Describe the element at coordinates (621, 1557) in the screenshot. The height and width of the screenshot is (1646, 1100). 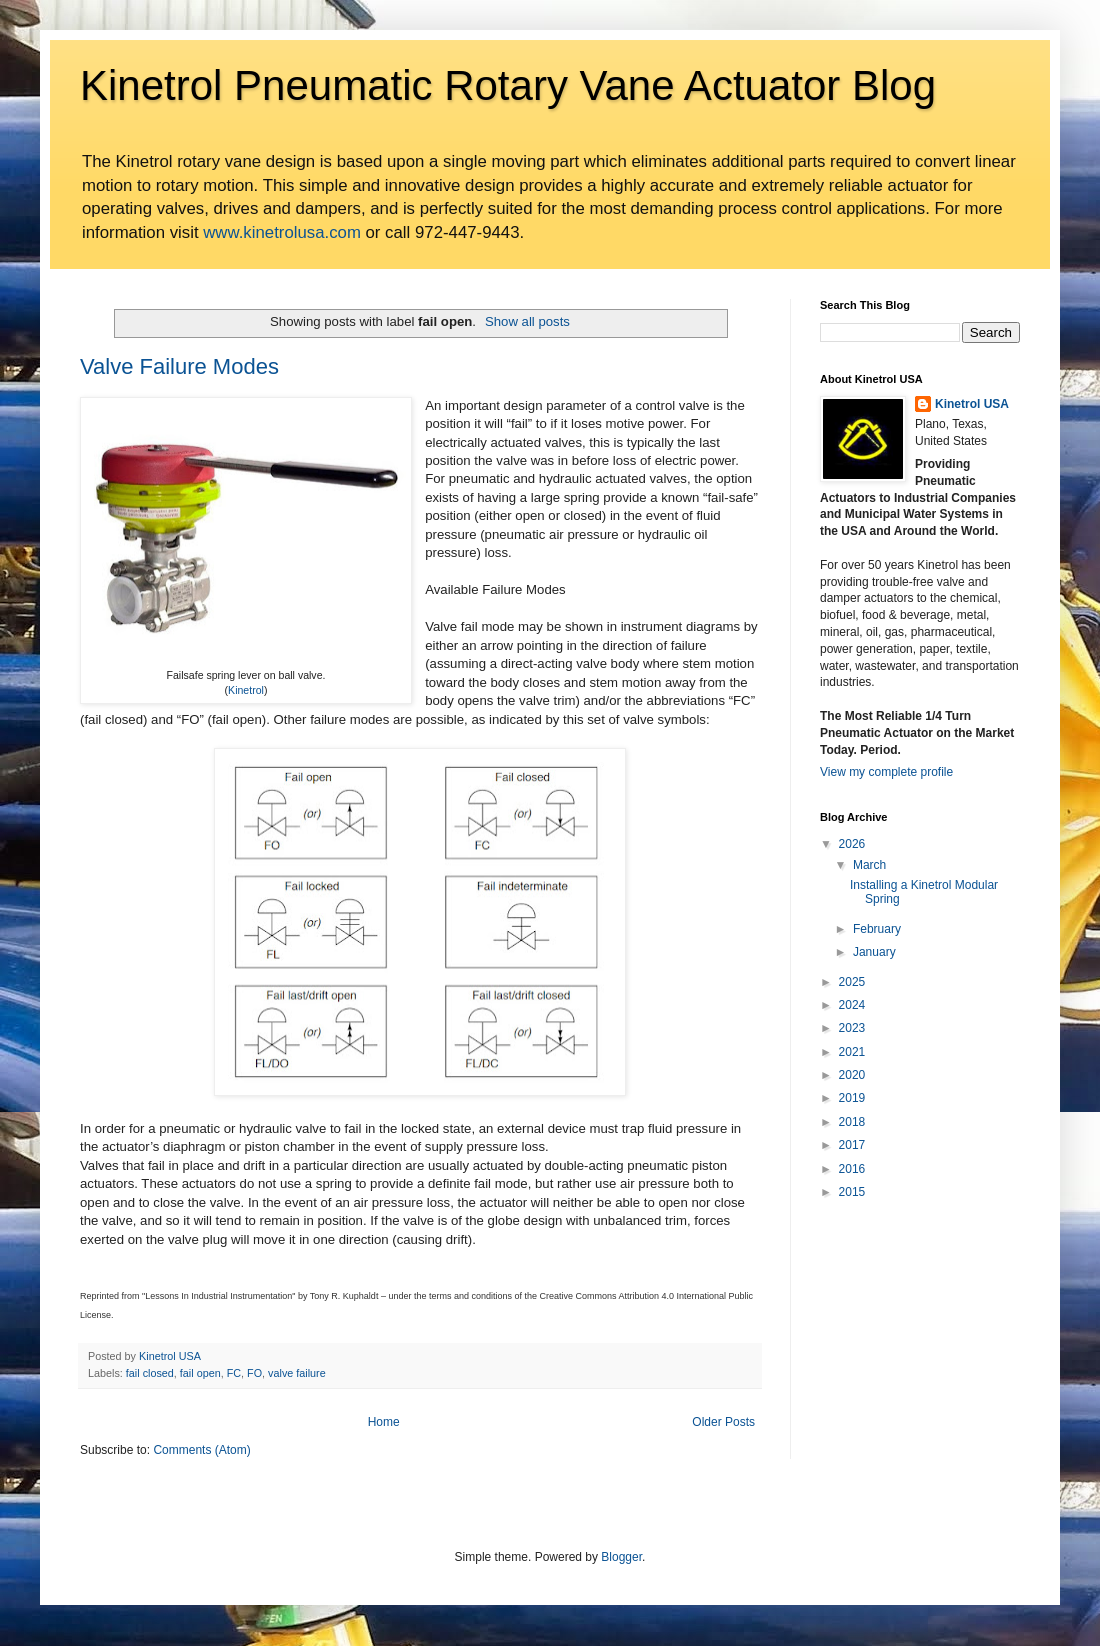
I see `Blogger` at that location.